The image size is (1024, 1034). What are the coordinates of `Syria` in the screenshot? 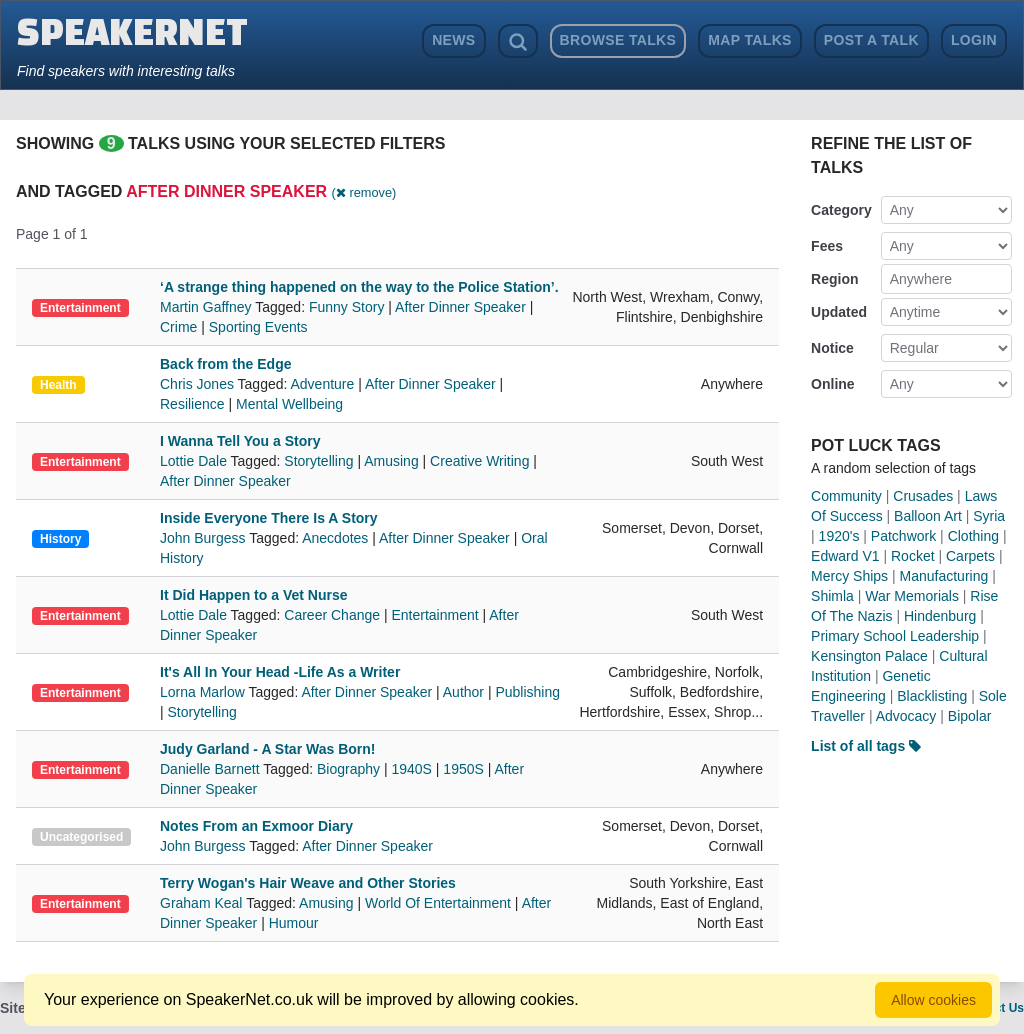 It's located at (989, 516).